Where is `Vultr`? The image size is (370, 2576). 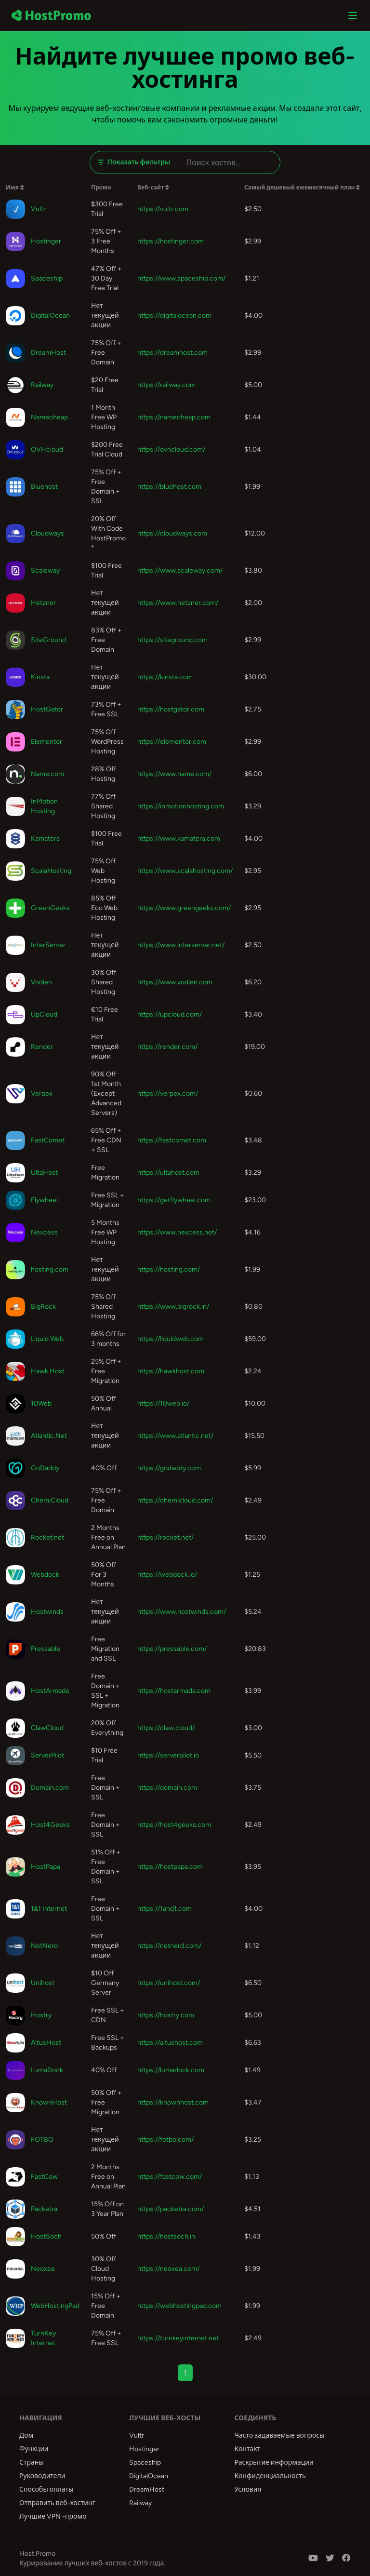 Vultr is located at coordinates (38, 209).